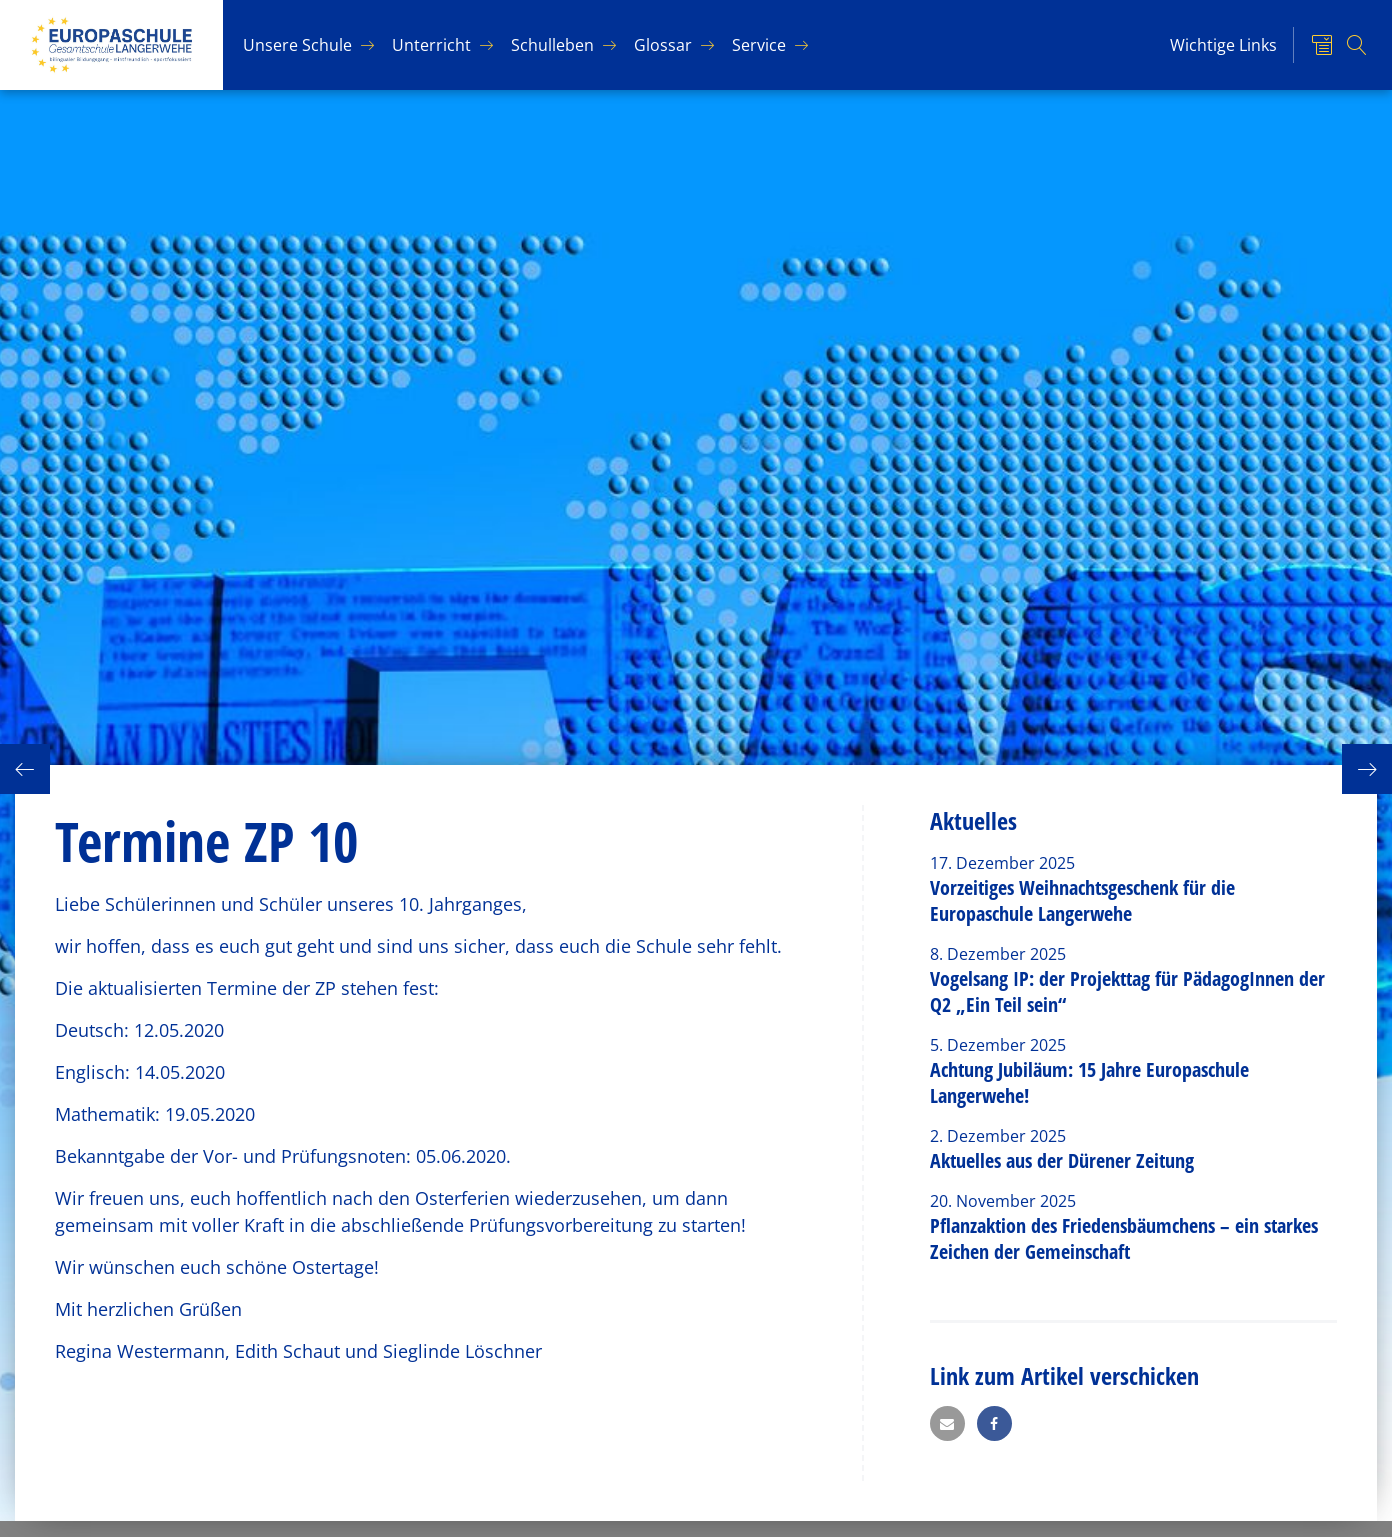  What do you see at coordinates (297, 45) in the screenshot?
I see `Un­se­re Schu­le` at bounding box center [297, 45].